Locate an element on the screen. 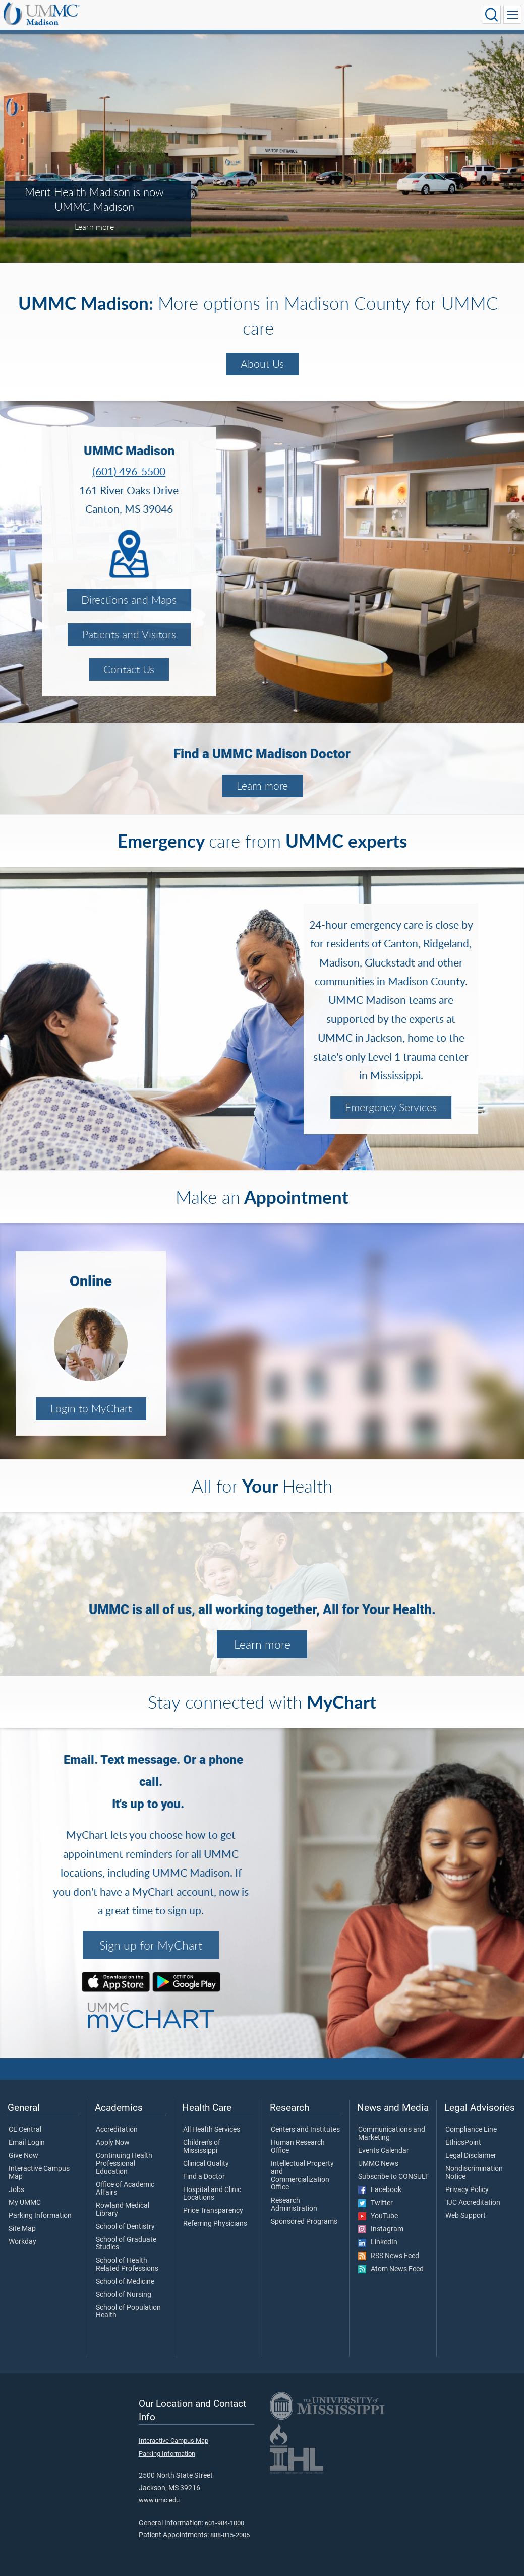  Jobs is located at coordinates (16, 2190).